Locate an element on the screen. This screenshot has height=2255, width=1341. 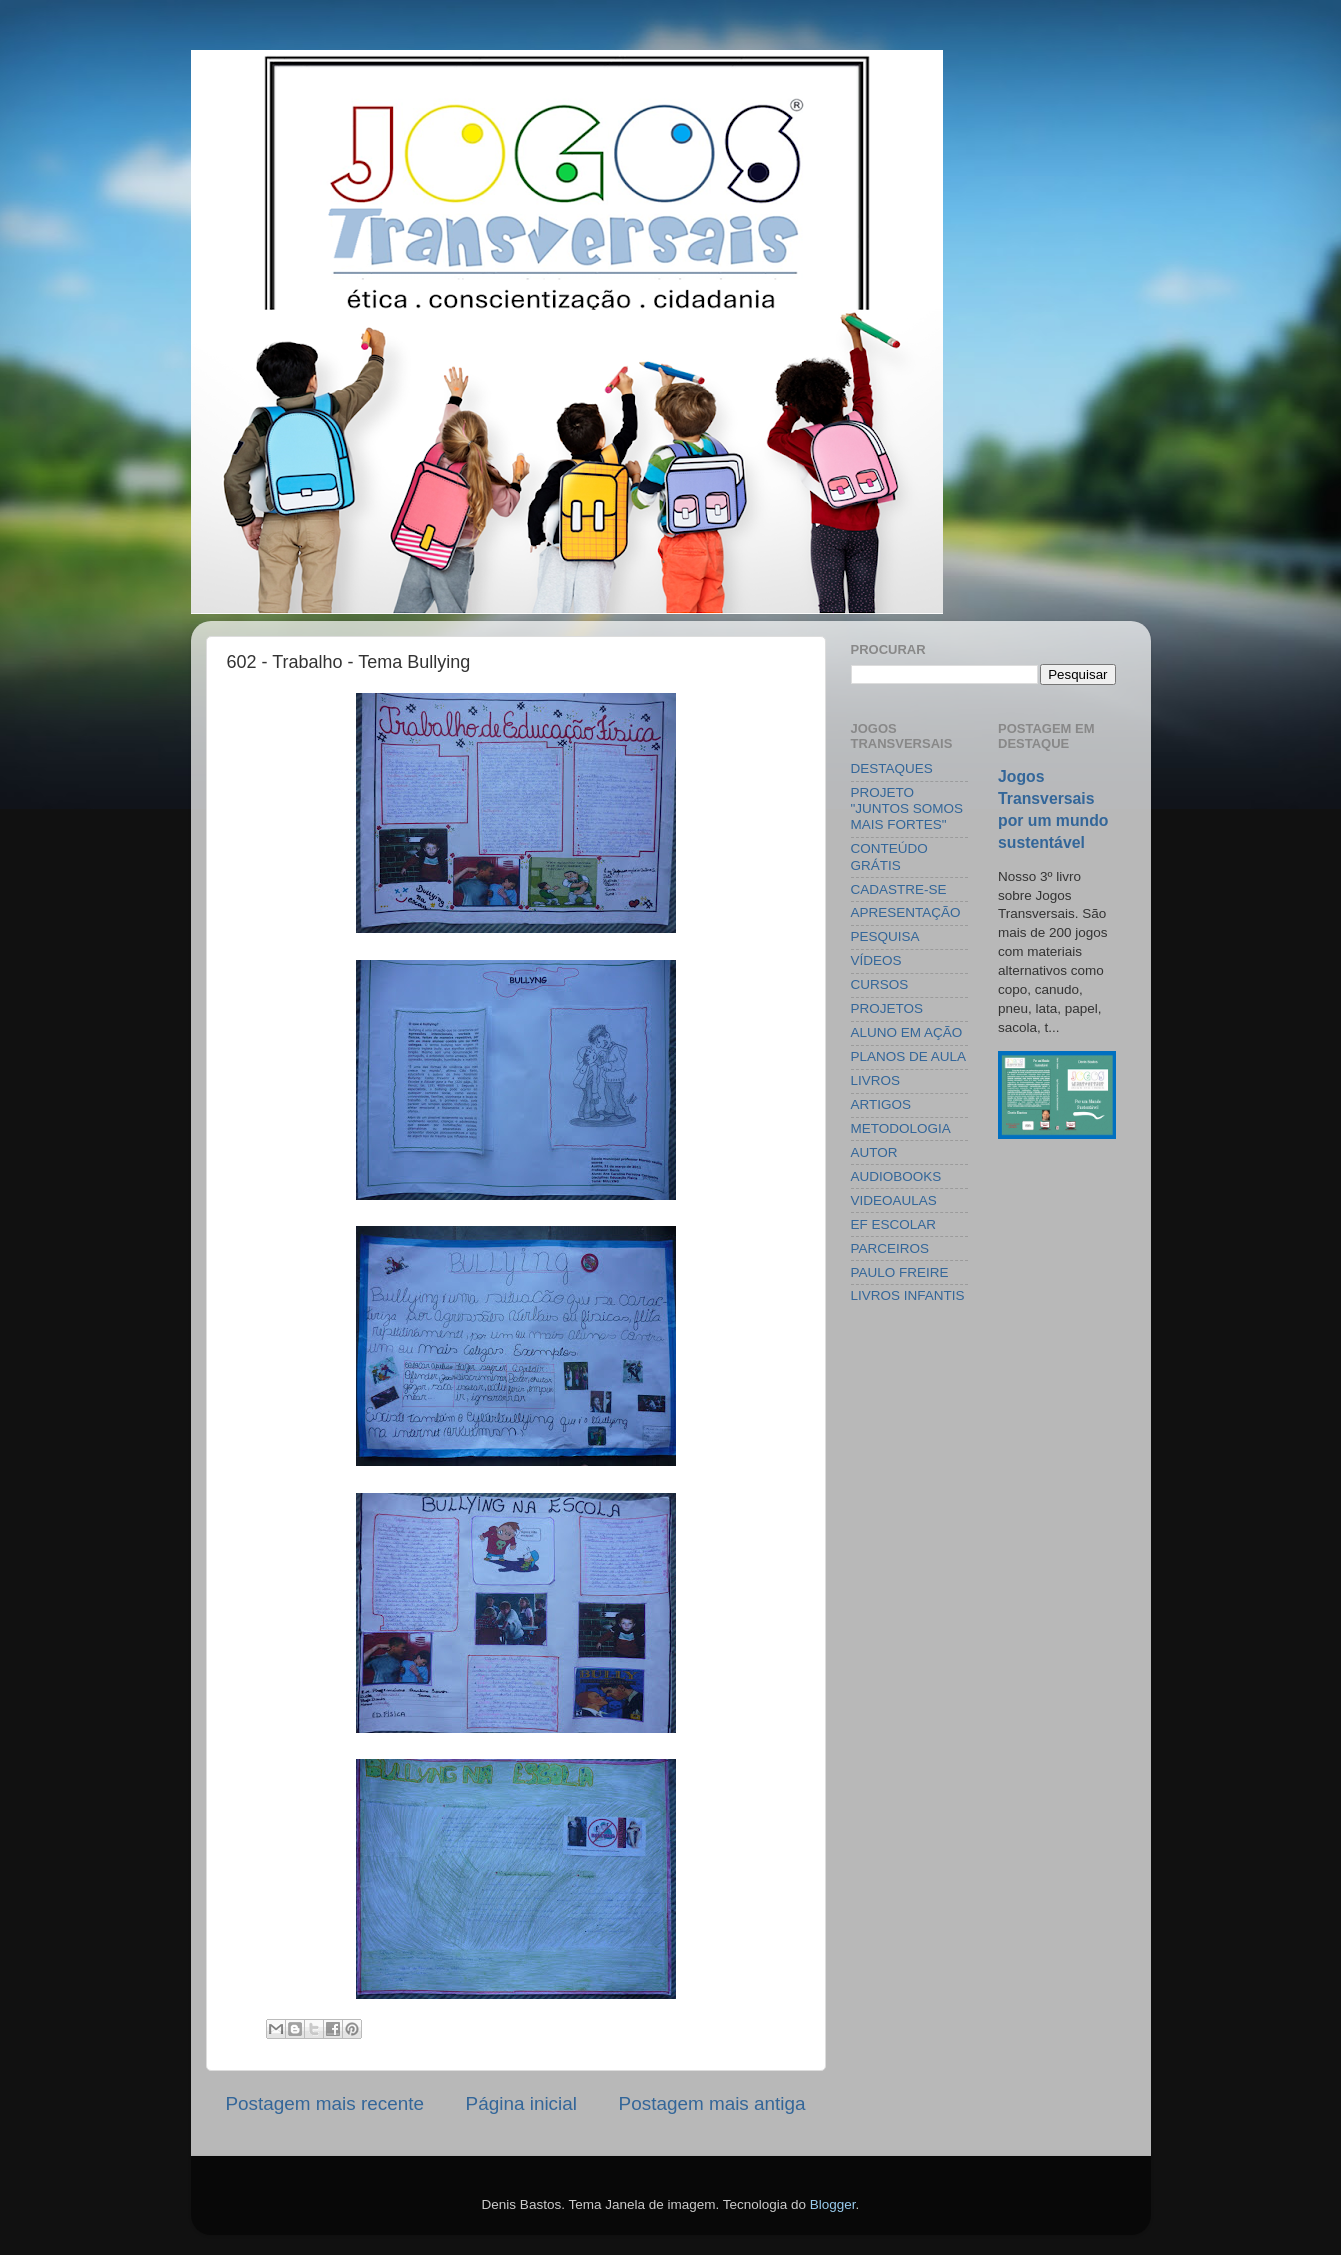
PROJETO "JUNTOS SOMOS MAIS FORTES" is located at coordinates (907, 808).